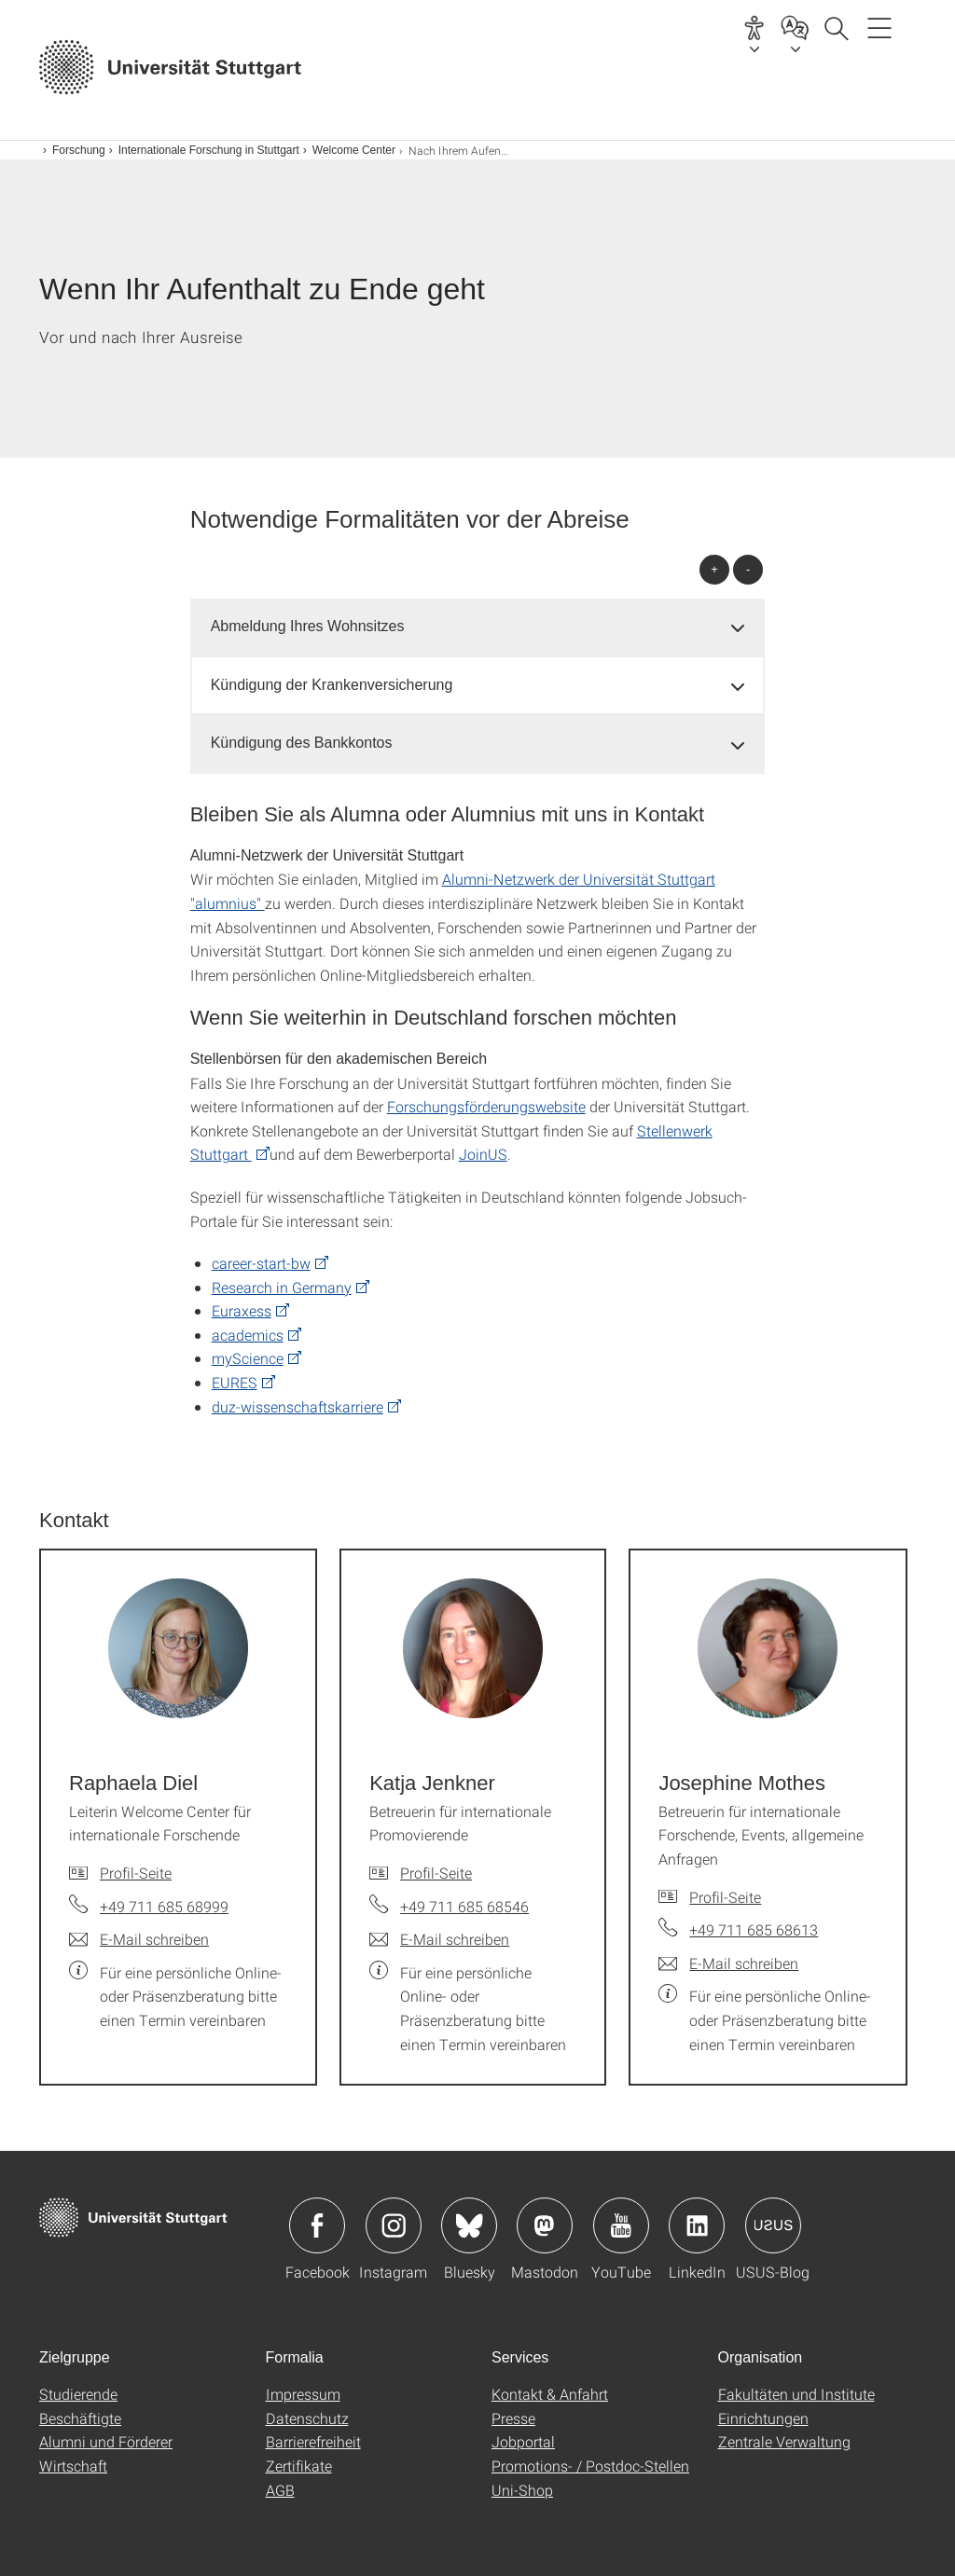  Describe the element at coordinates (478, 627) in the screenshot. I see `[tab]` at that location.